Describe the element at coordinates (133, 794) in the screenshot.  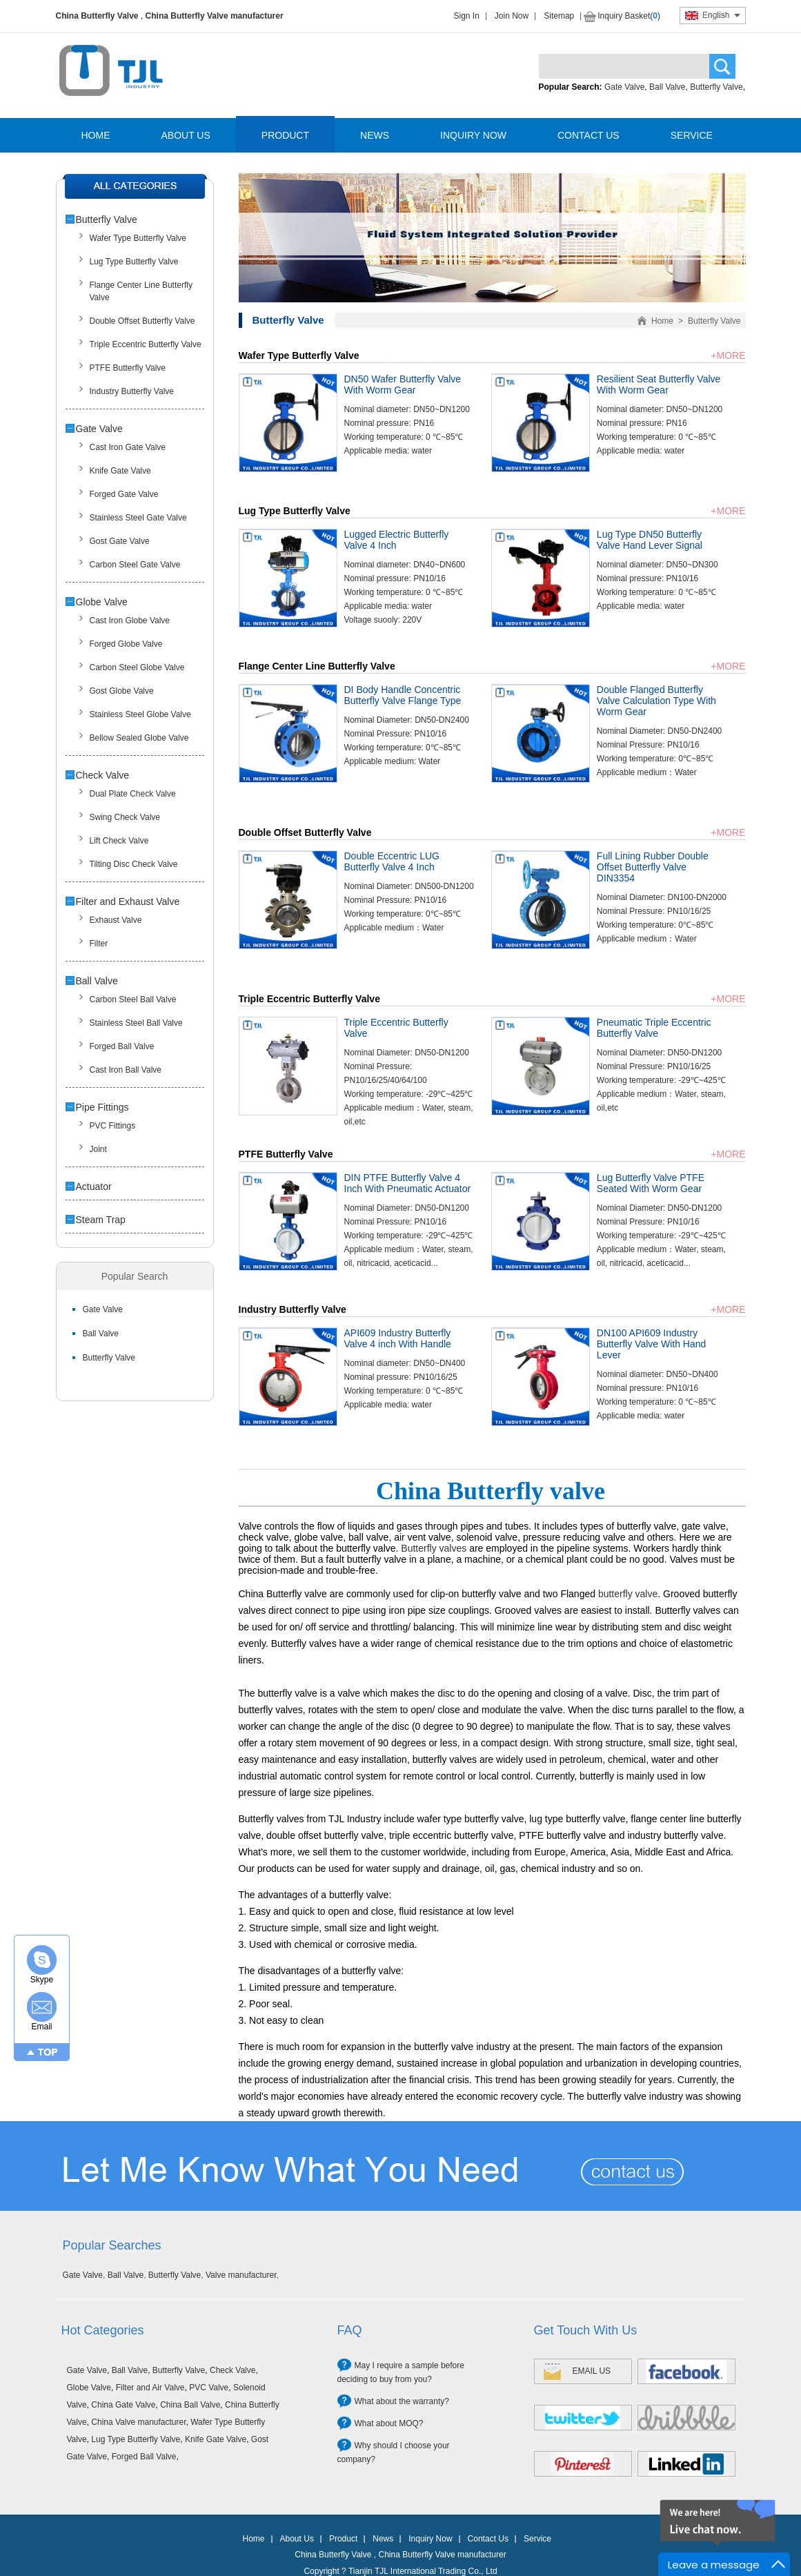
I see `Dual Plate Check Valve` at that location.